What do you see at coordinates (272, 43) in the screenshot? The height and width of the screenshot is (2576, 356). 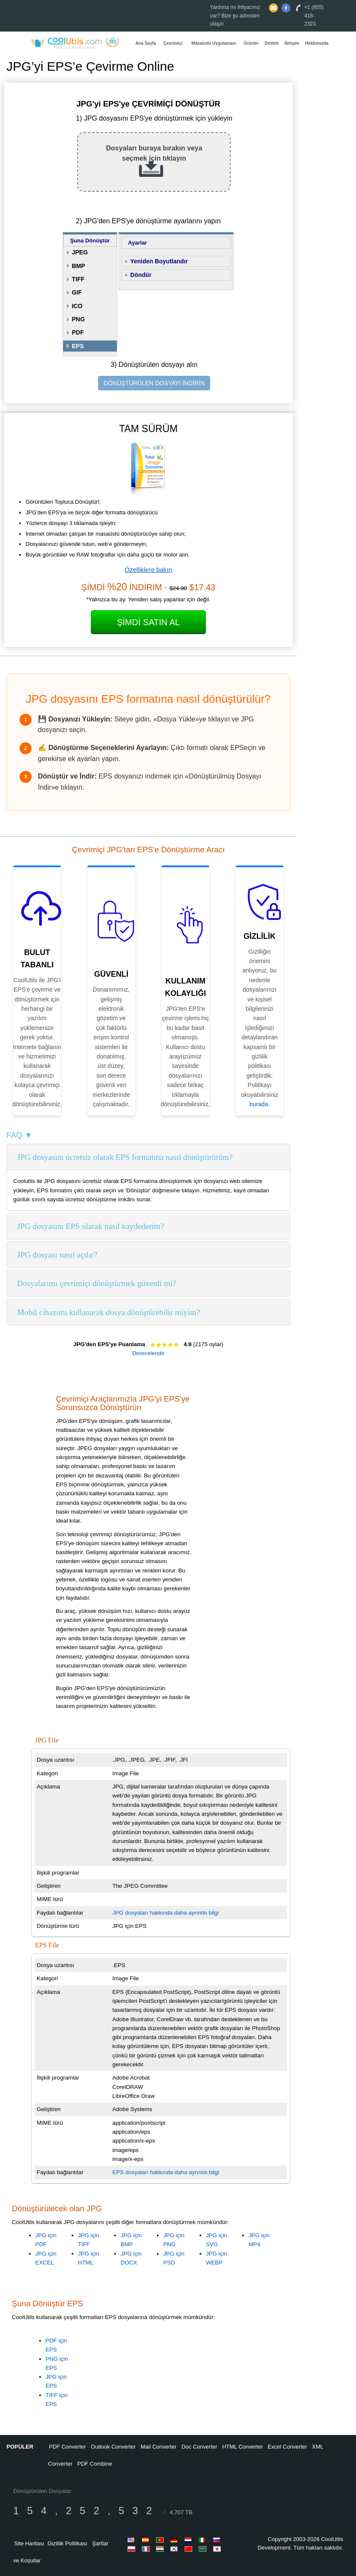 I see `Destek` at bounding box center [272, 43].